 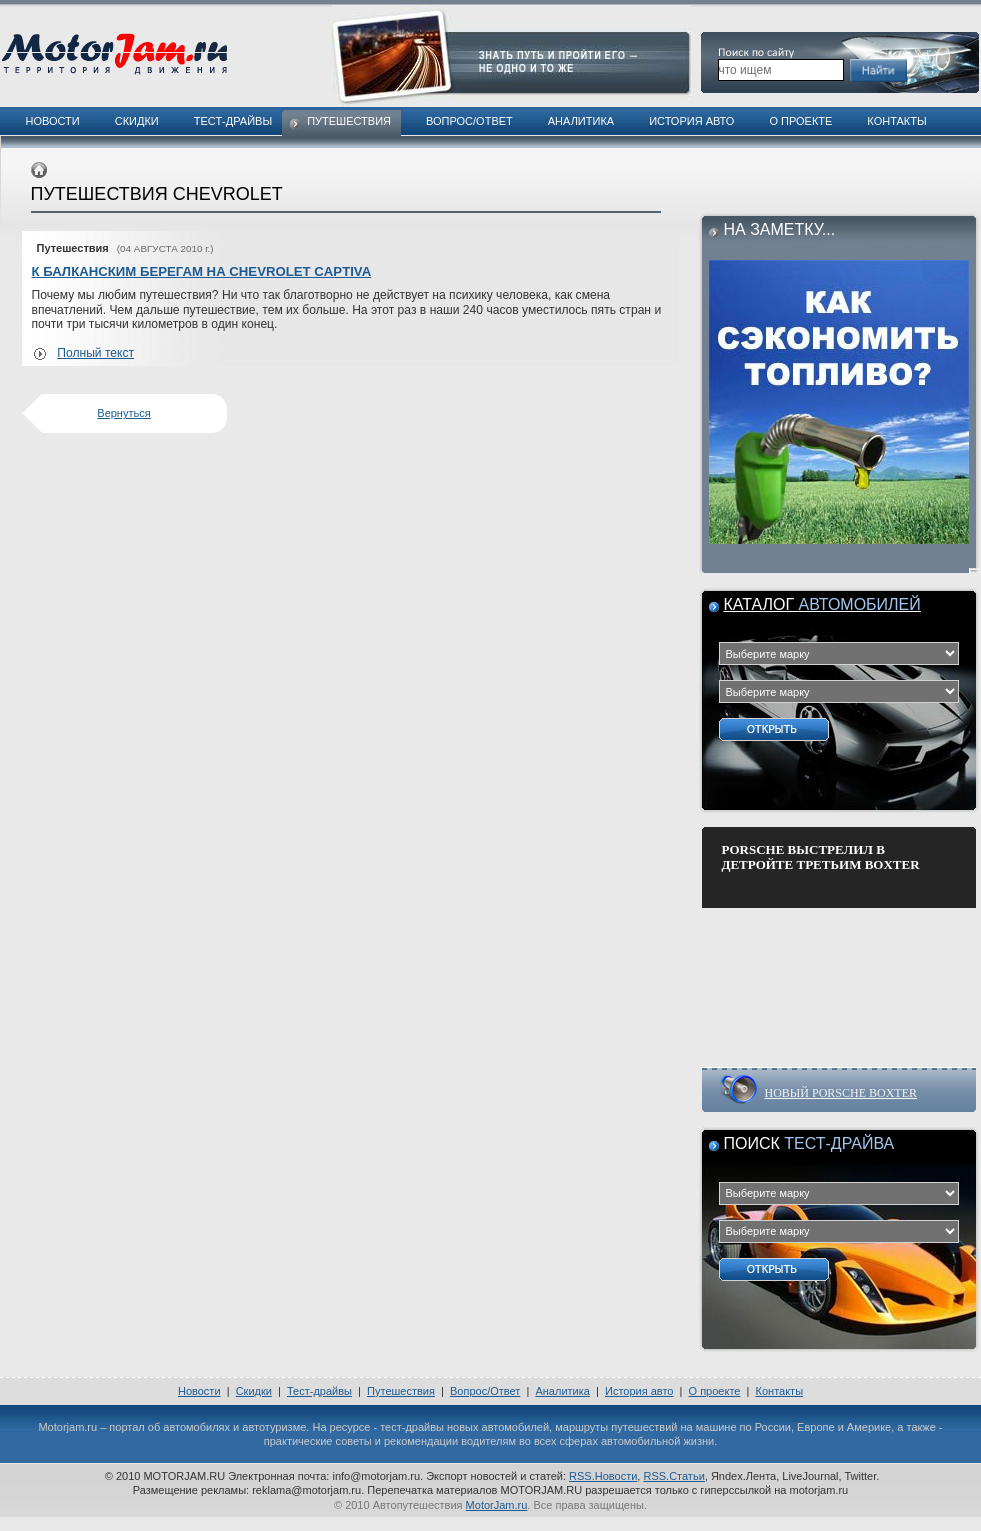 What do you see at coordinates (53, 121) in the screenshot?
I see `Новости` at bounding box center [53, 121].